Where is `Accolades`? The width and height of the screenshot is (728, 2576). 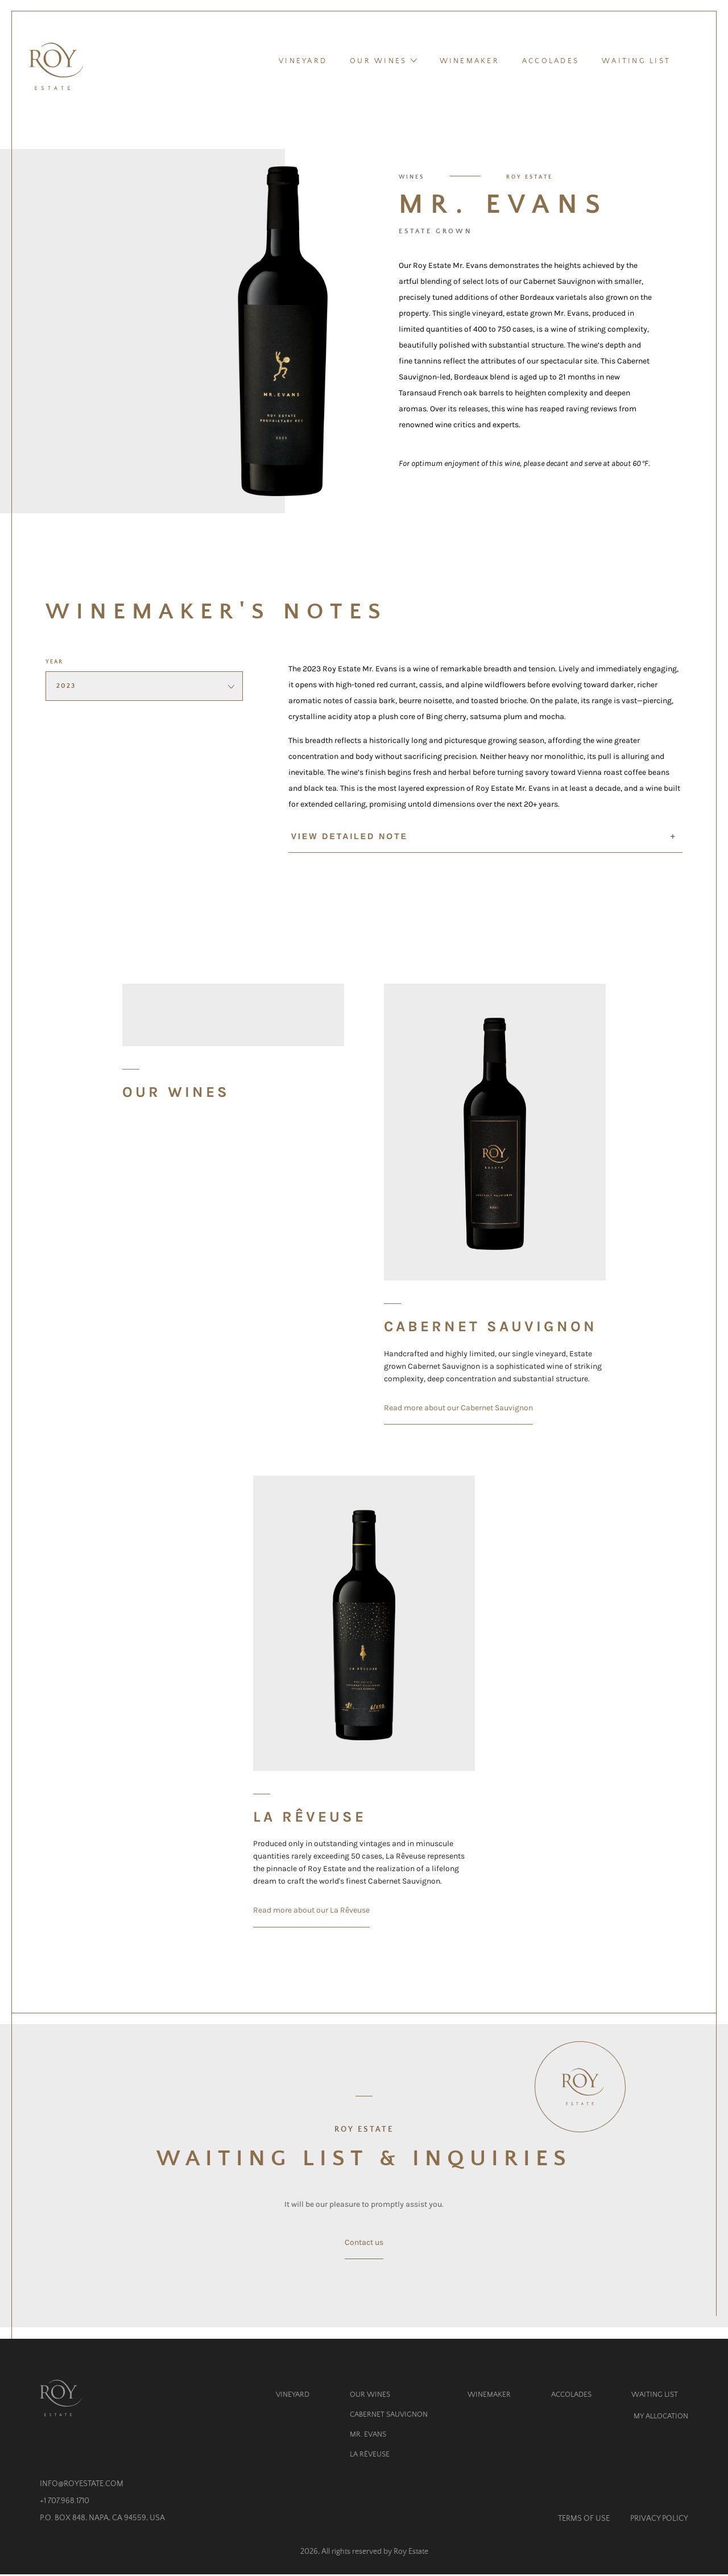
Accolades is located at coordinates (550, 61).